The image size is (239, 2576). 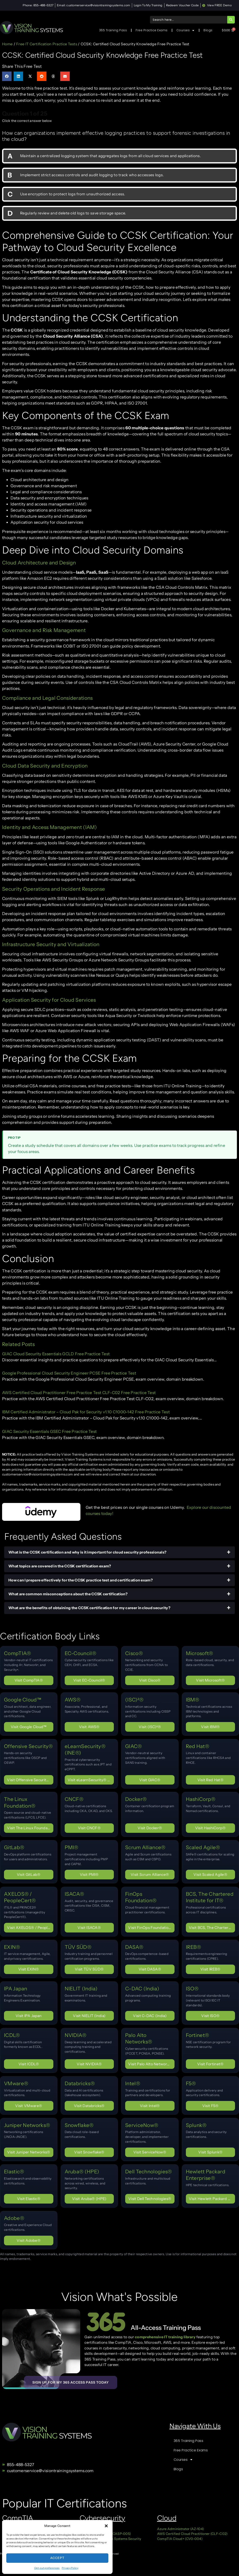 What do you see at coordinates (30, 1927) in the screenshot?
I see `Visit AXELOS® / PeopleCert® [Visit certification page for AXELOS® / PeopleCert®]` at bounding box center [30, 1927].